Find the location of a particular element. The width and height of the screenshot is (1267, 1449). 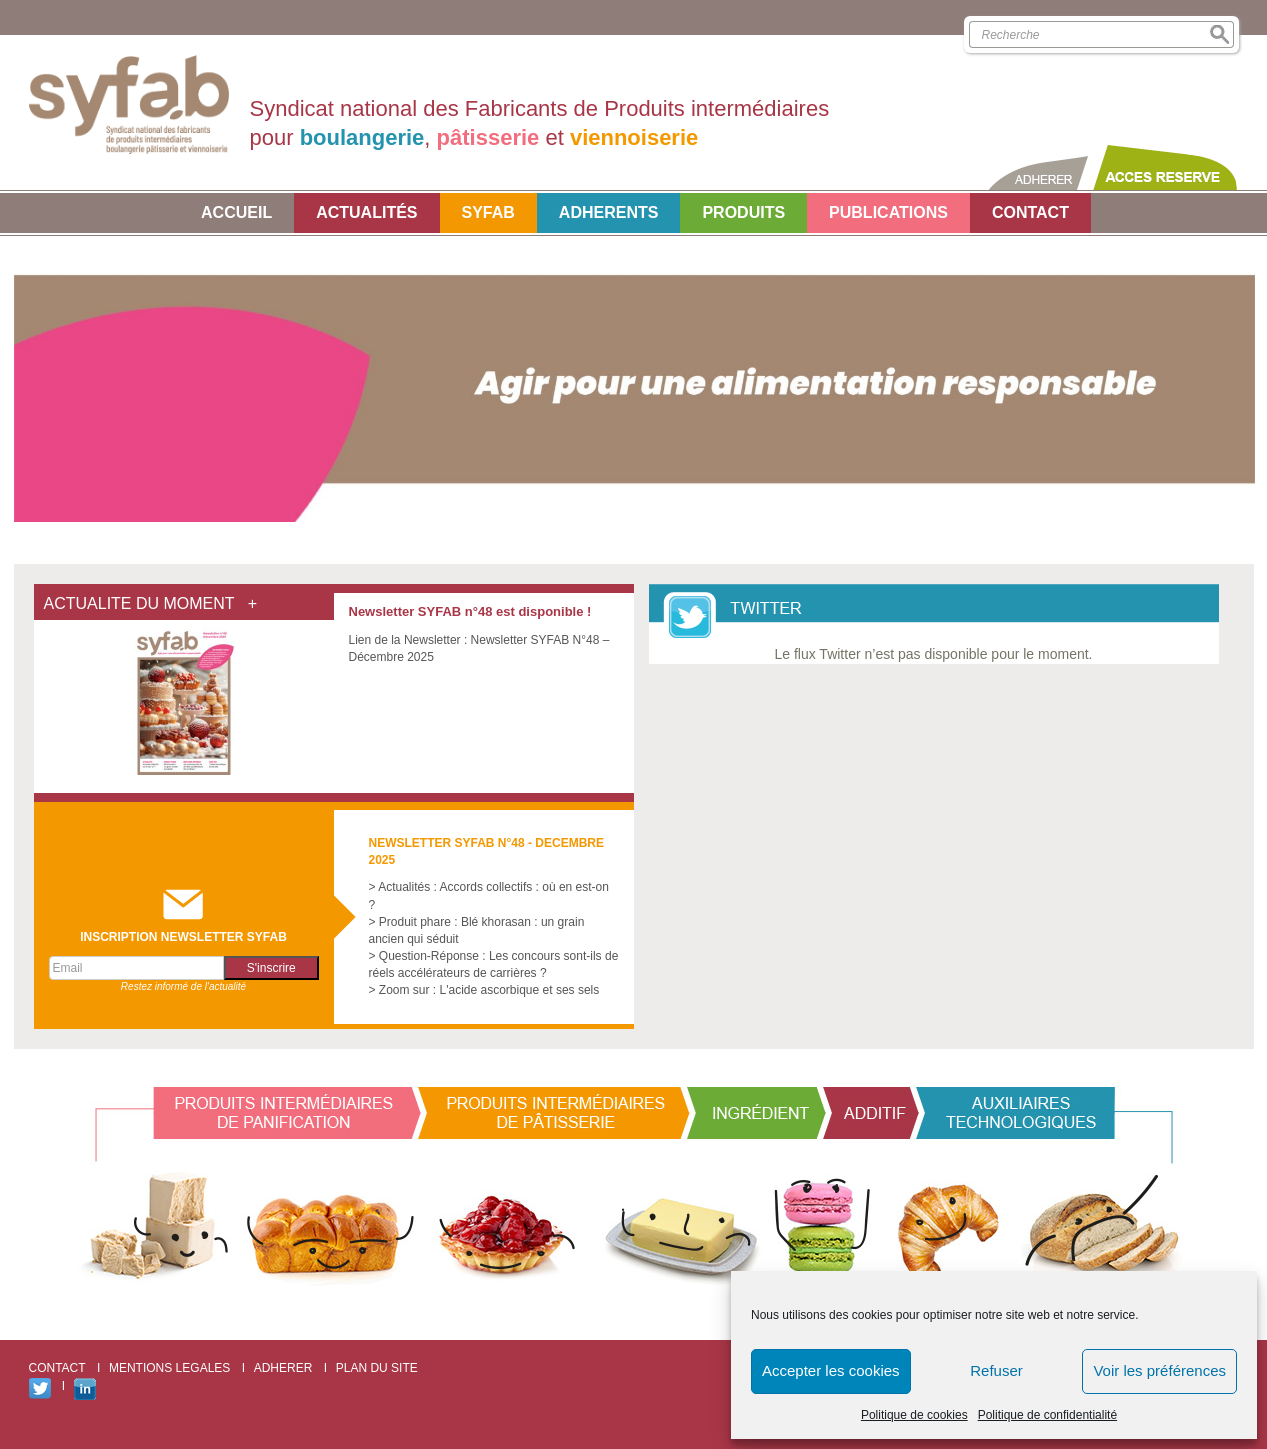

Accueil is located at coordinates (236, 212).